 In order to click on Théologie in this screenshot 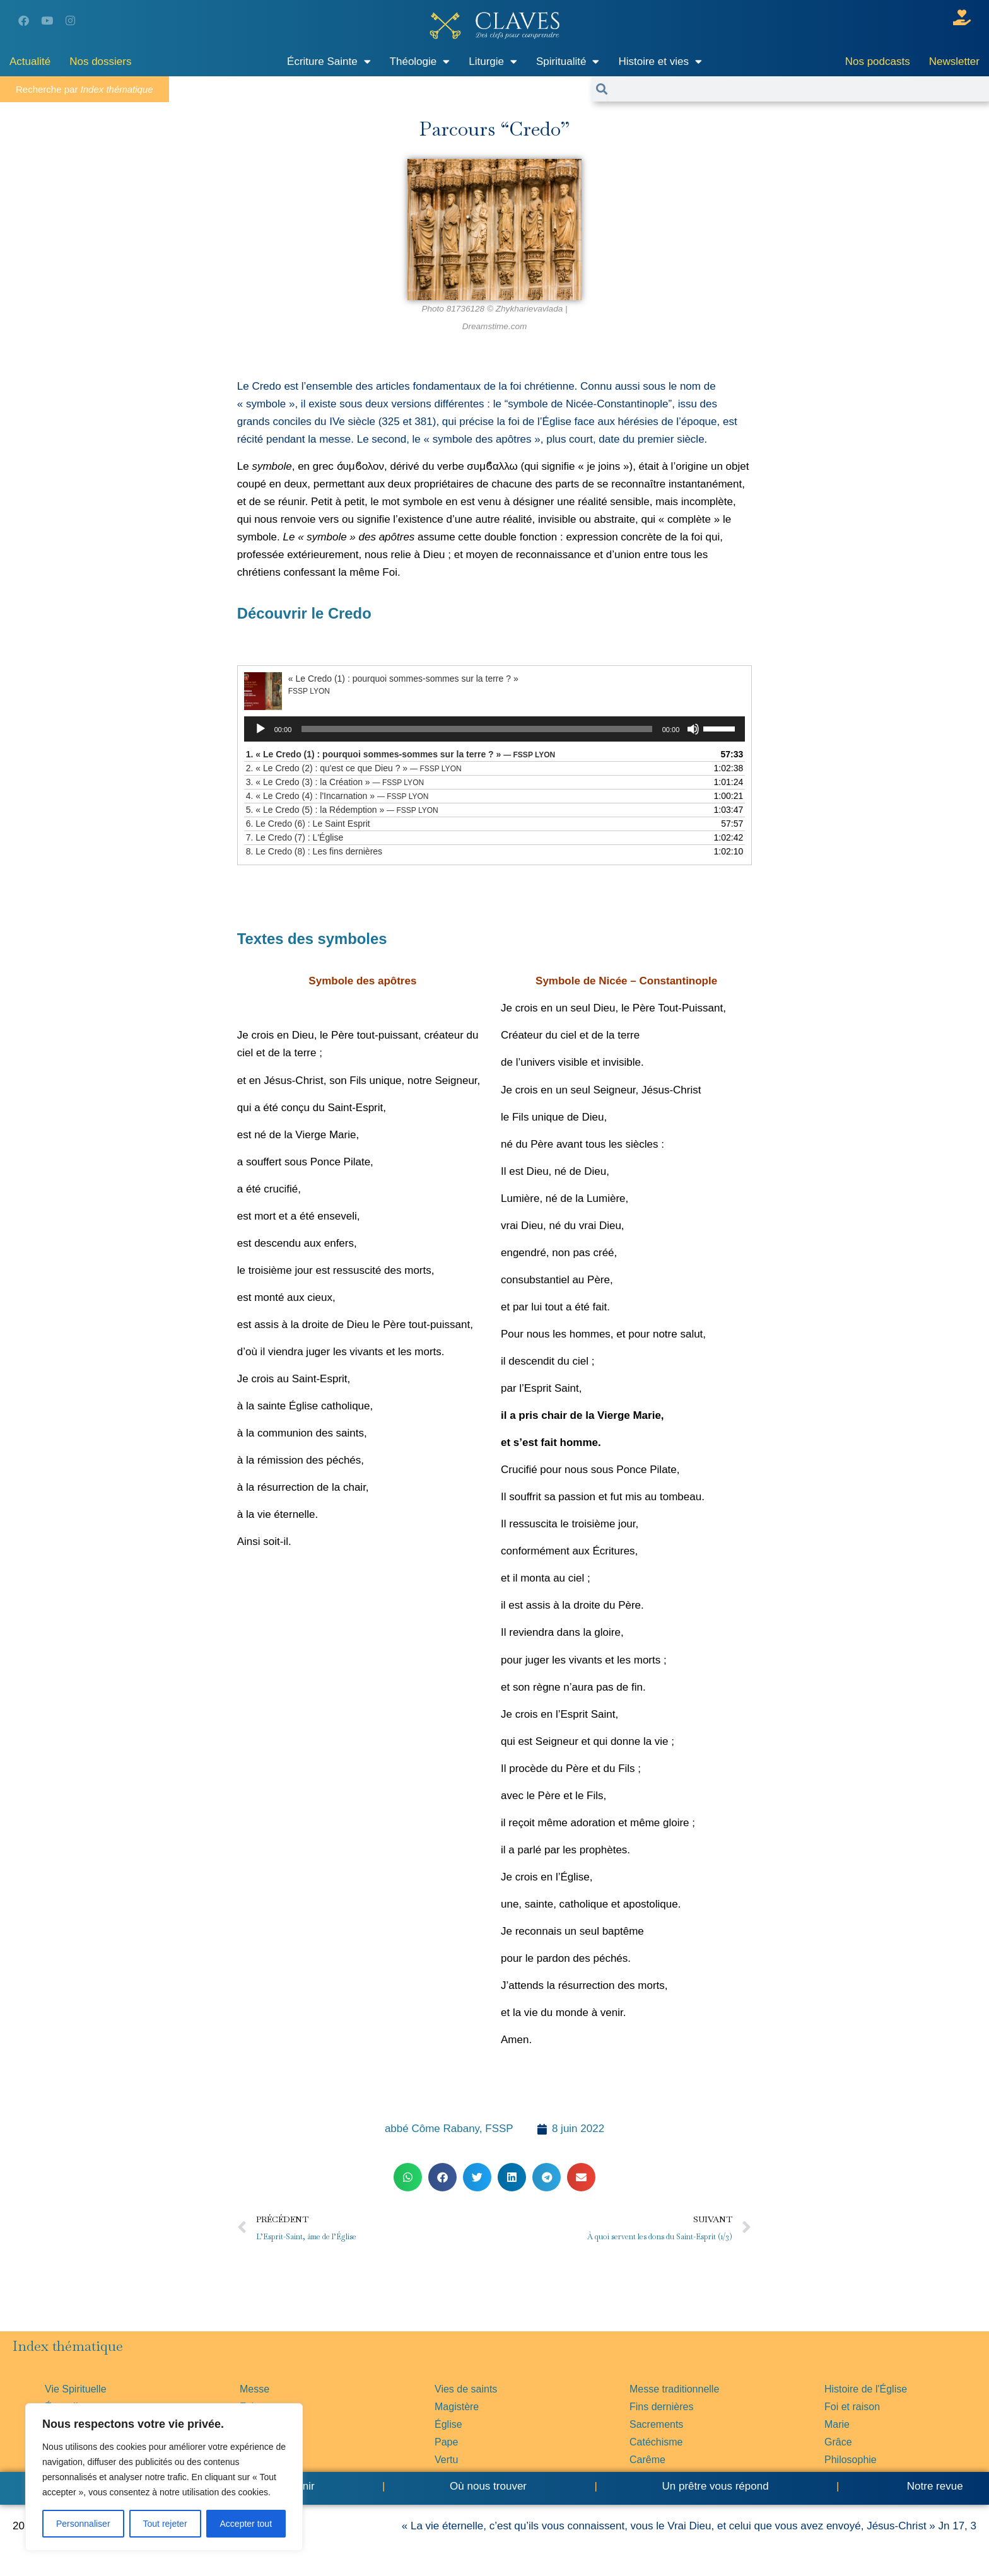, I will do `click(420, 61)`.